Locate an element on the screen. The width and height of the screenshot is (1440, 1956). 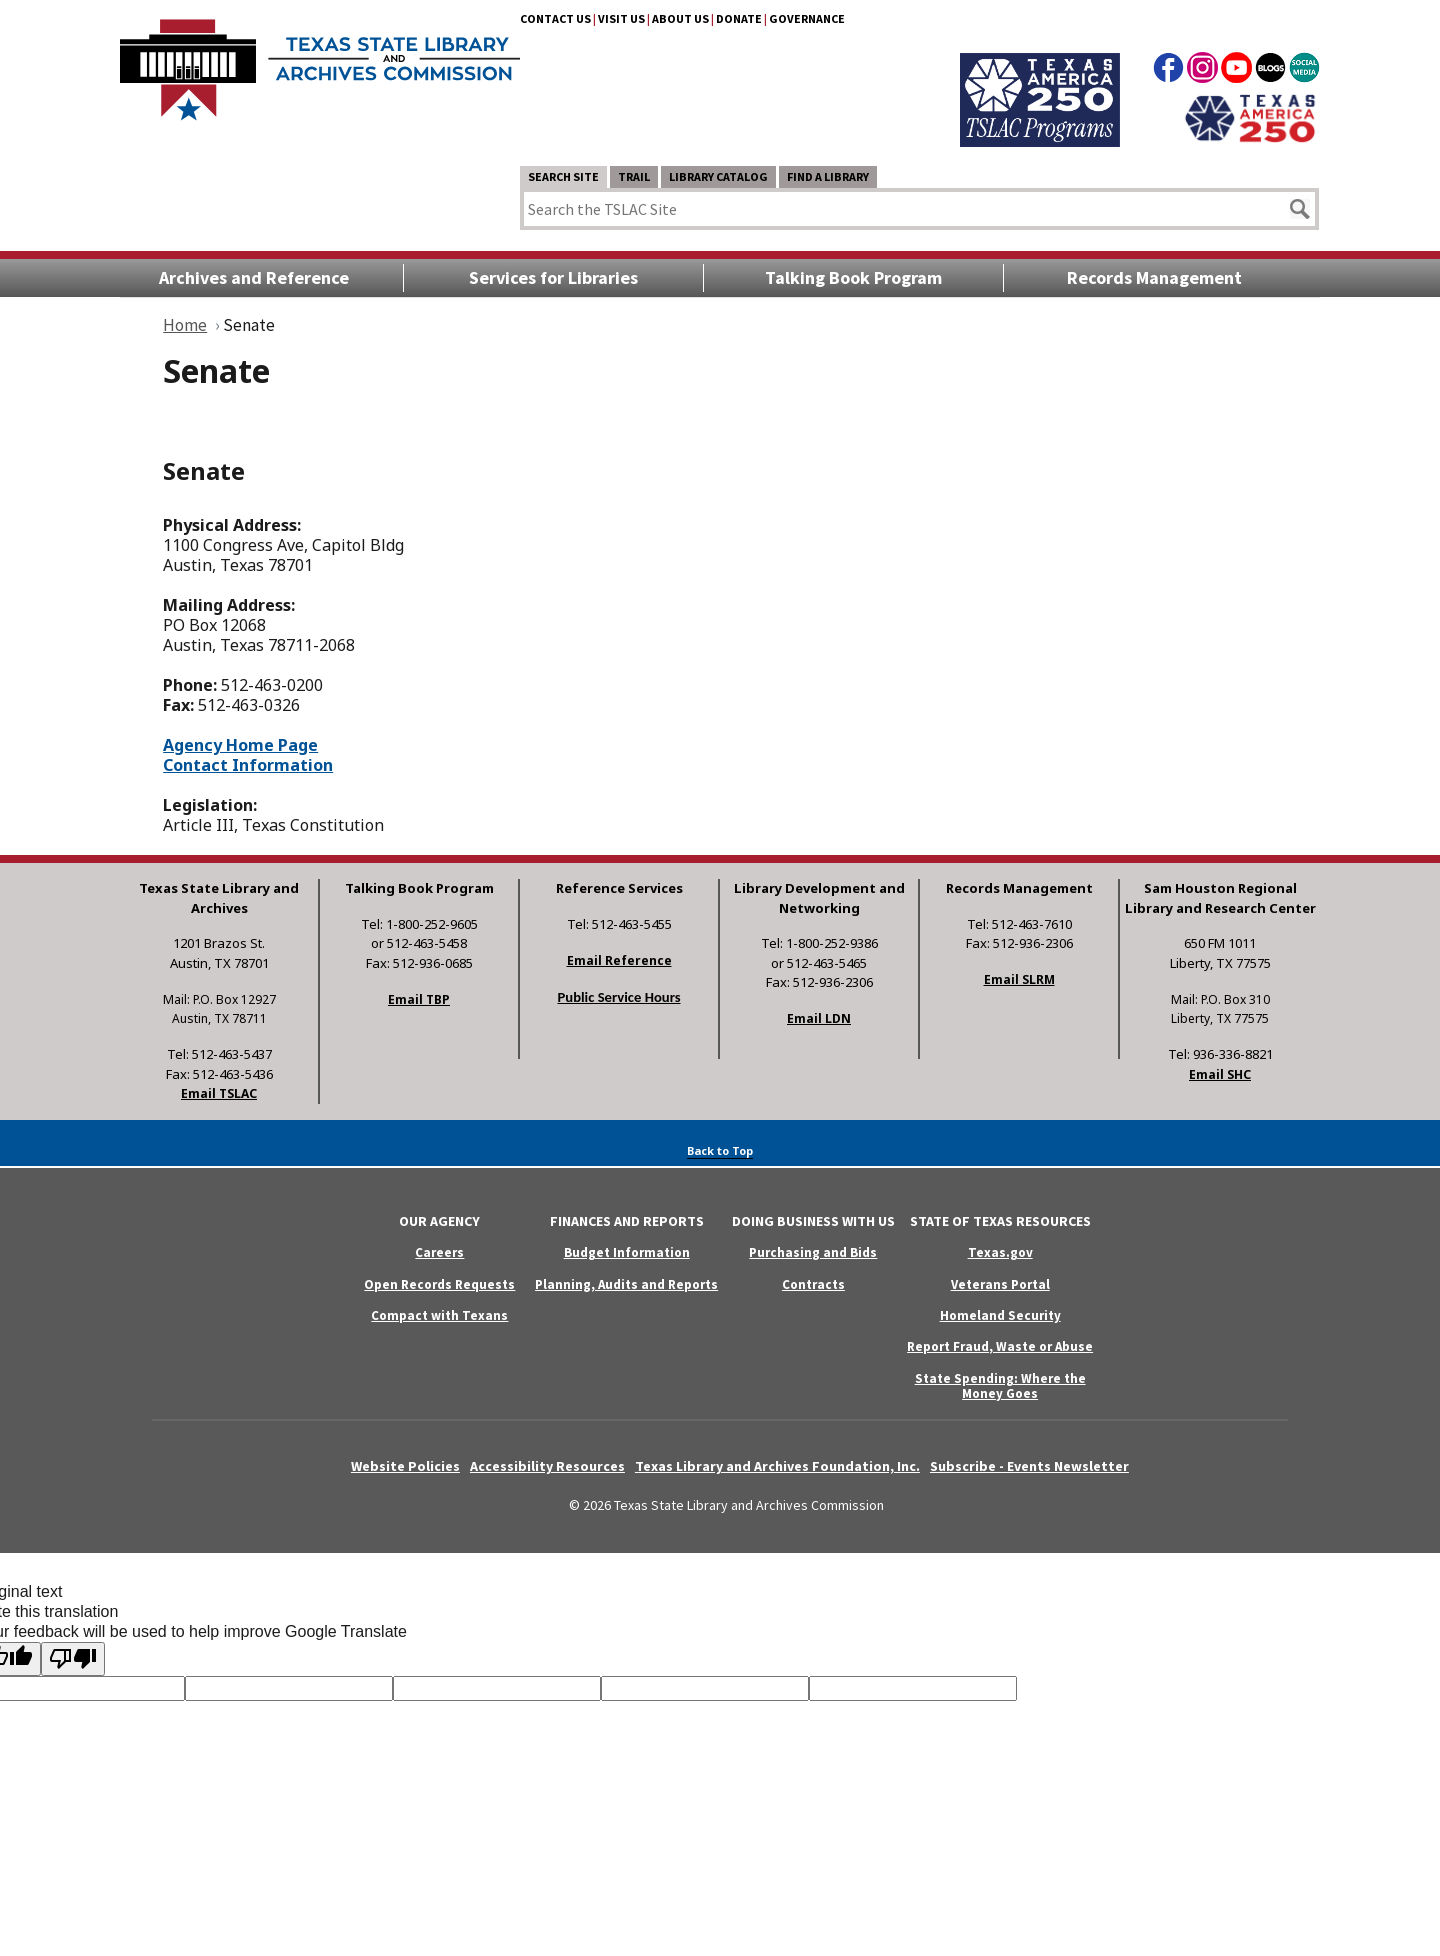
Contracts is located at coordinates (813, 1284).